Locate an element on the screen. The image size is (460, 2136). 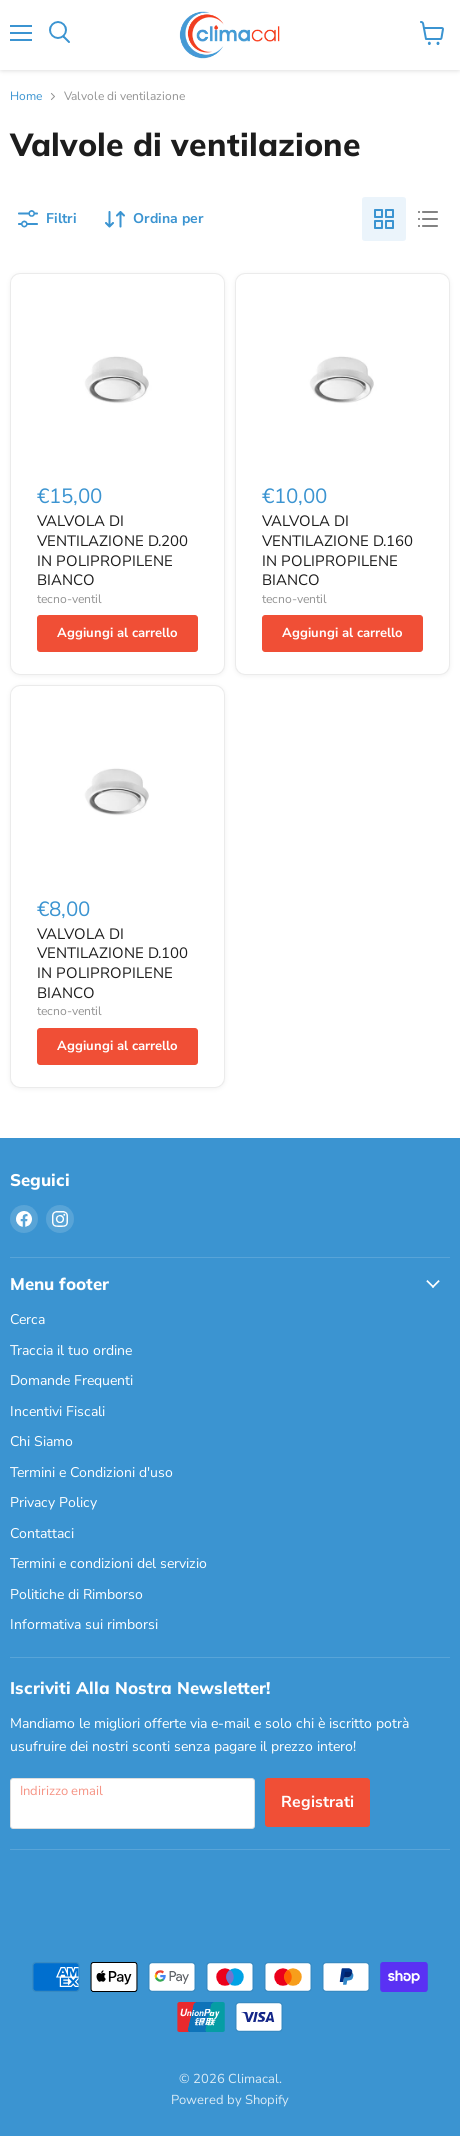
[Ordina per] is located at coordinates (154, 219).